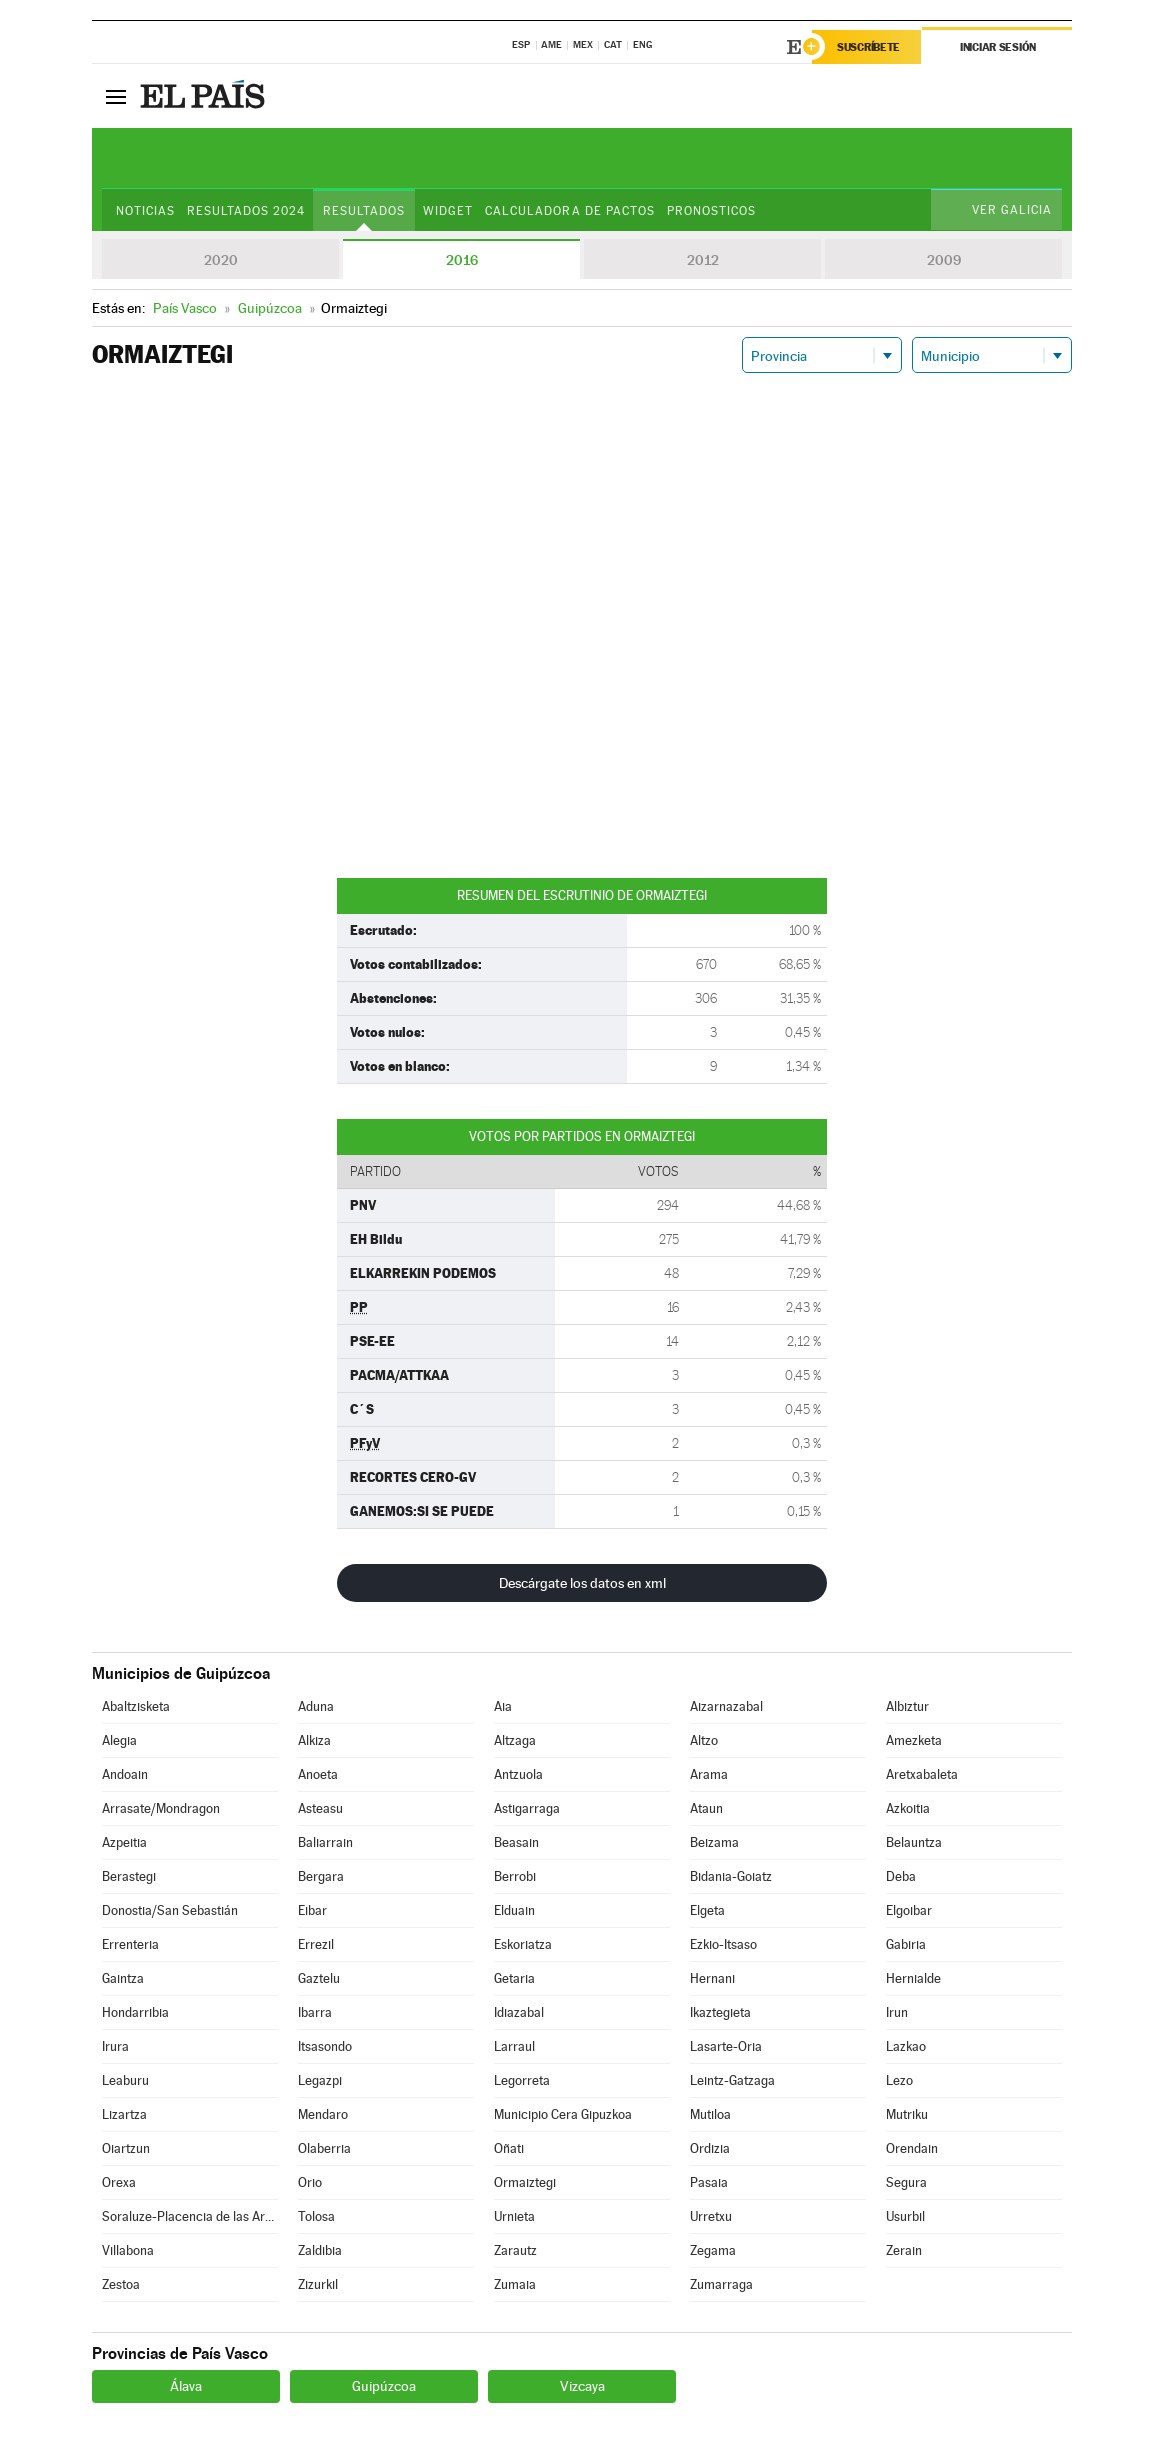 This screenshot has width=1164, height=2453. Describe the element at coordinates (364, 211) in the screenshot. I see `Resultados` at that location.